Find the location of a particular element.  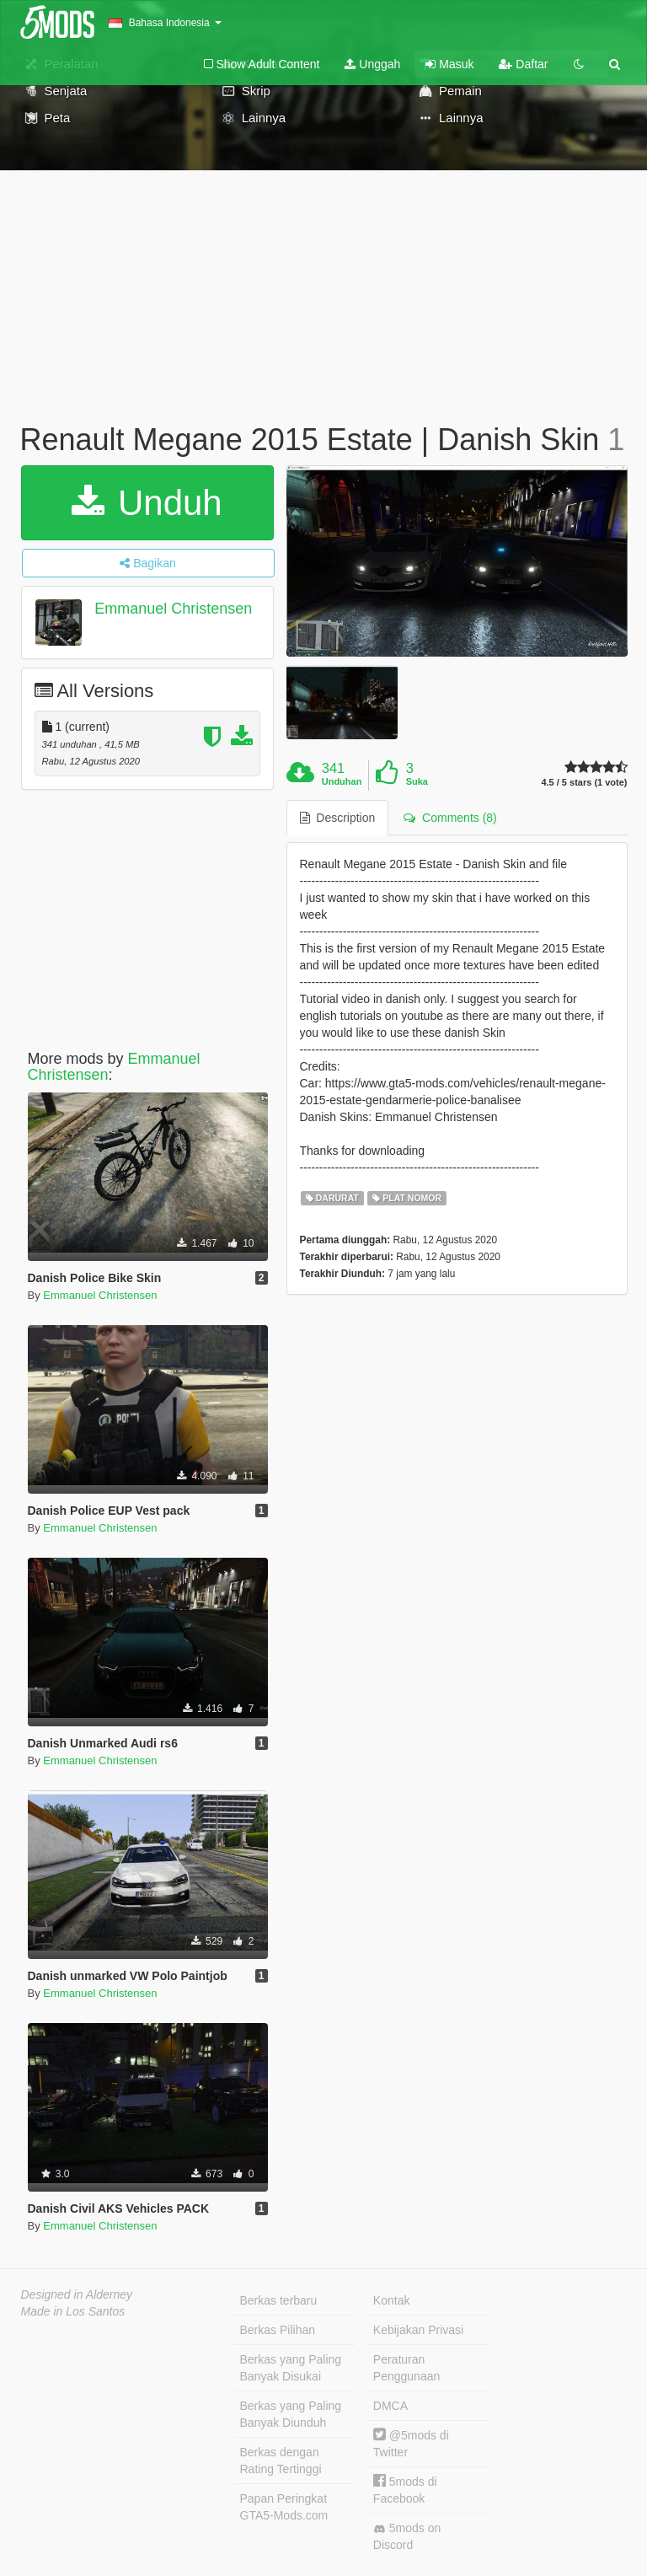

DMCA is located at coordinates (390, 2405).